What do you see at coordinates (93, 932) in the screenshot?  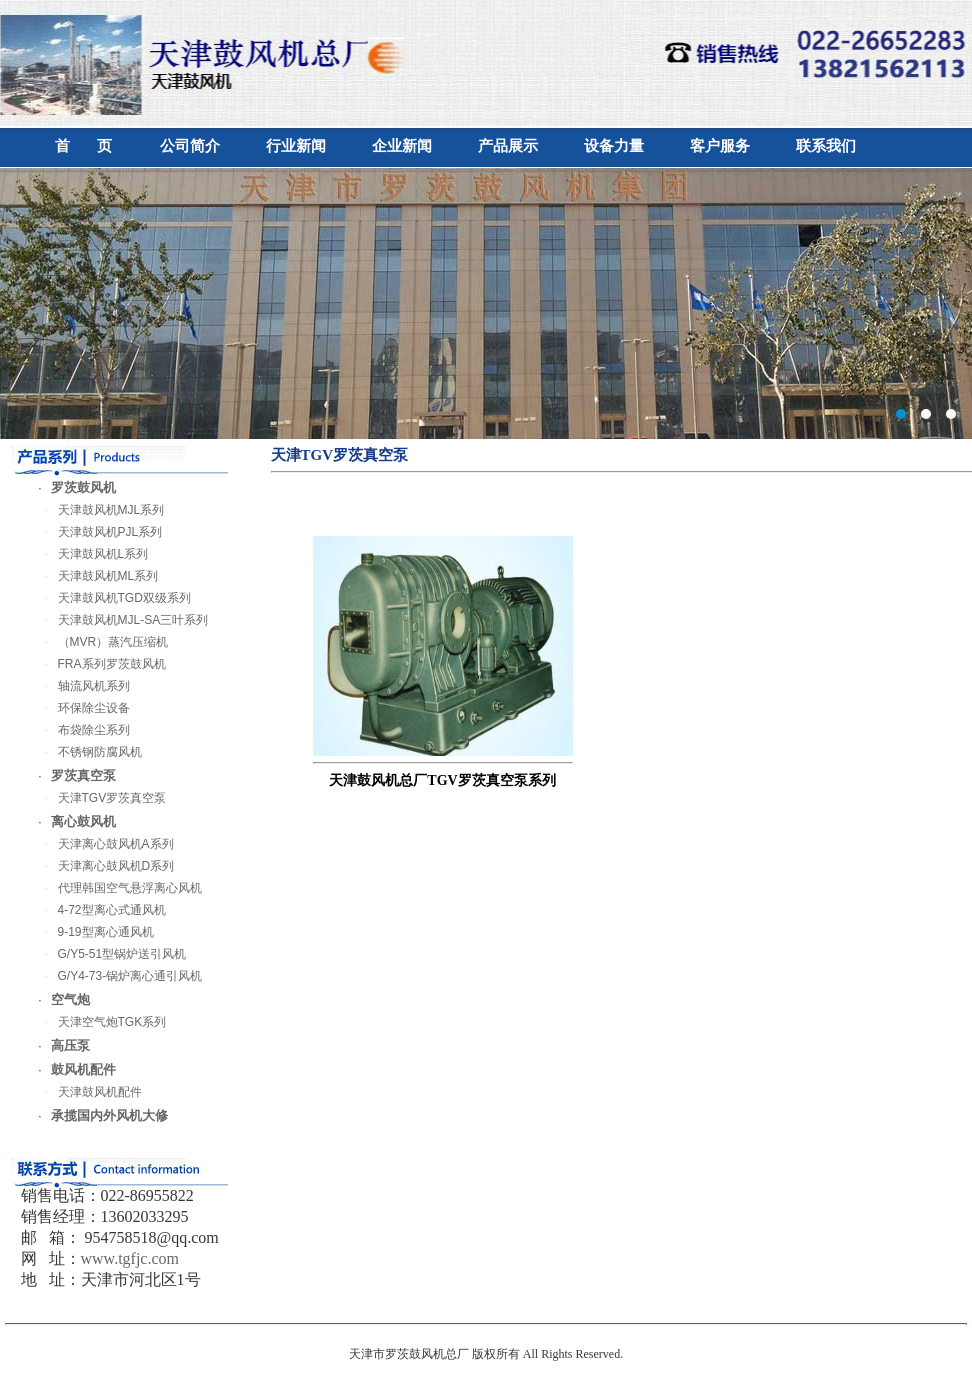 I see `9-19型离心通风机` at bounding box center [93, 932].